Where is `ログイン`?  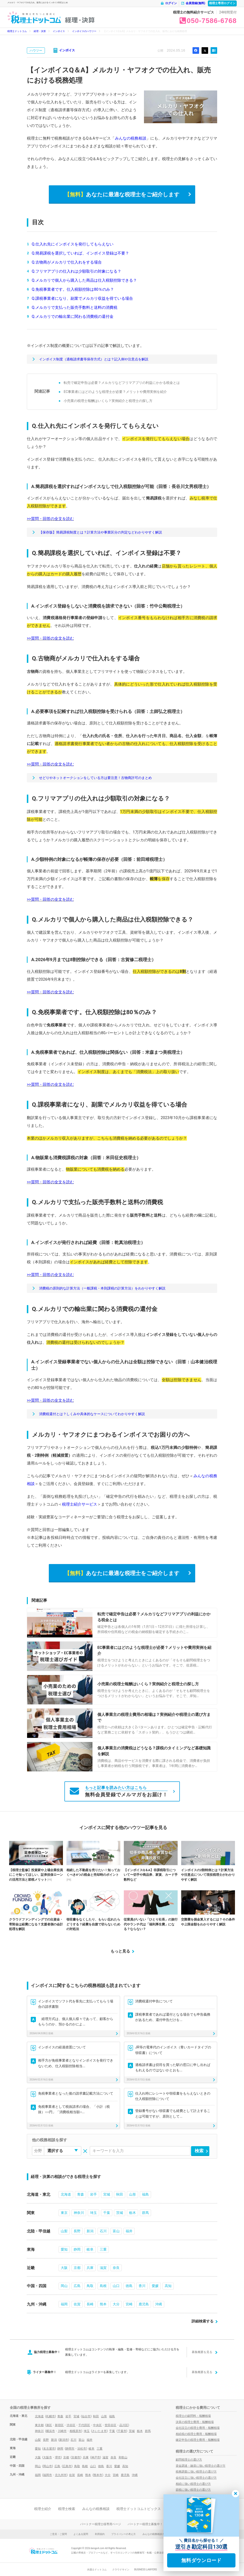
ログイン is located at coordinates (168, 3).